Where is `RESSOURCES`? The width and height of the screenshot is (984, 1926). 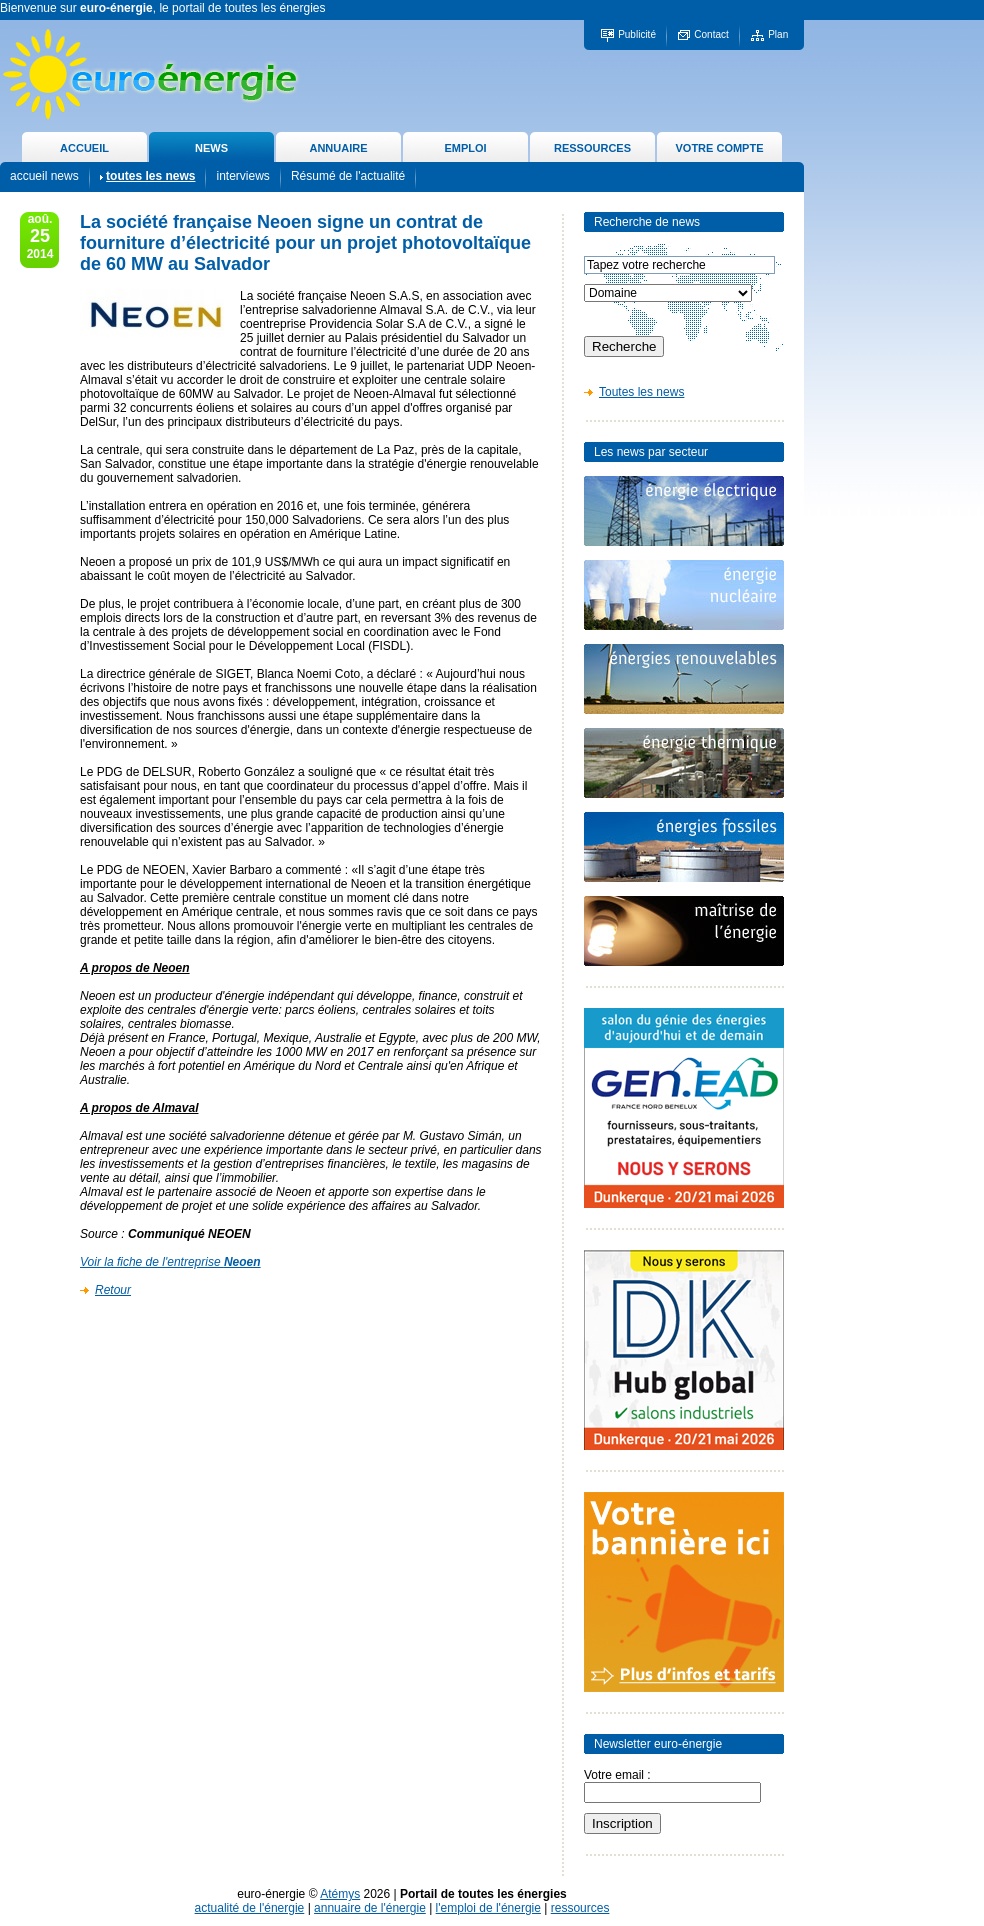 RESSOURCES is located at coordinates (592, 148).